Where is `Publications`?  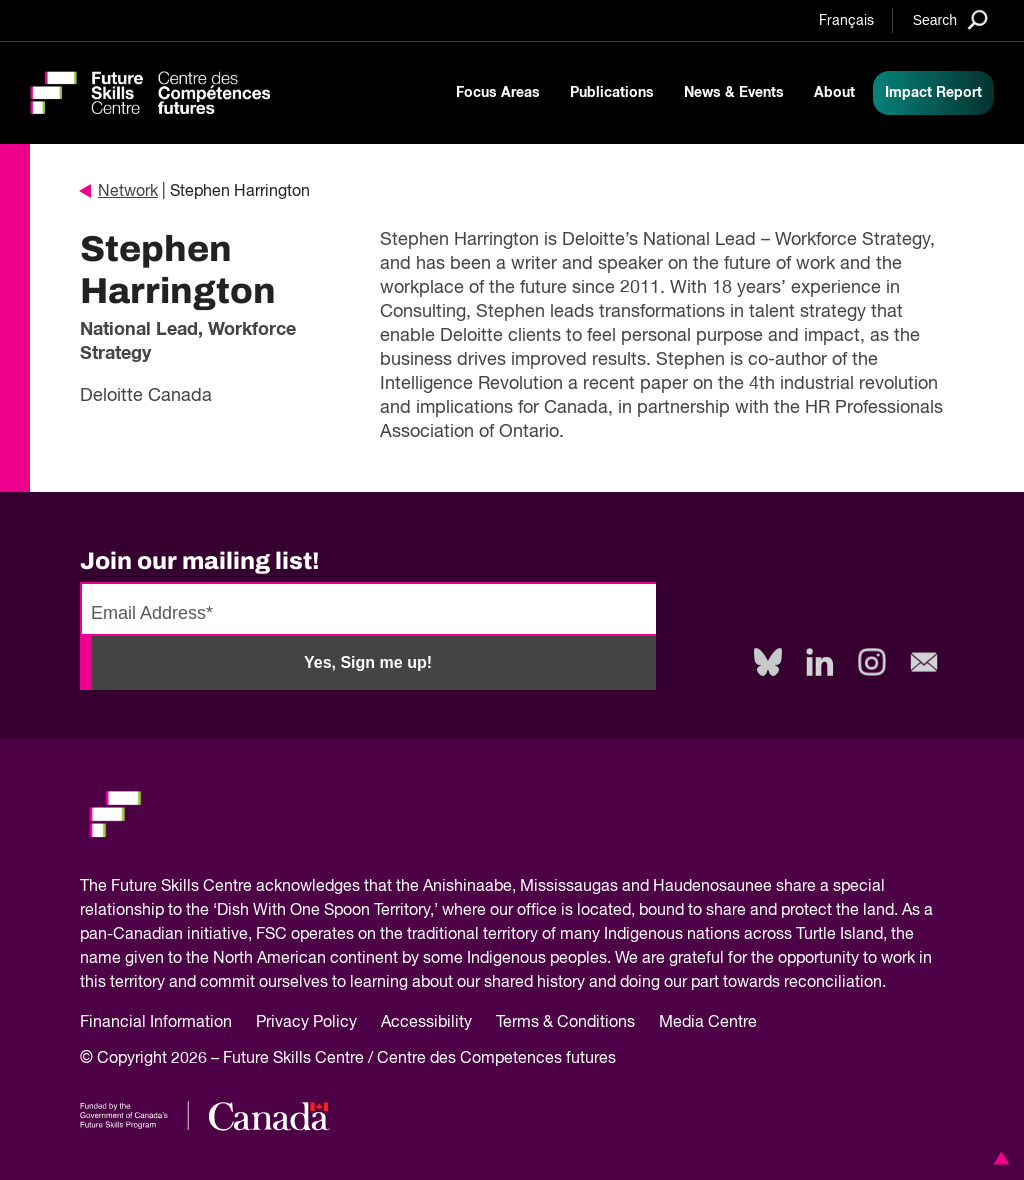
Publications is located at coordinates (612, 93).